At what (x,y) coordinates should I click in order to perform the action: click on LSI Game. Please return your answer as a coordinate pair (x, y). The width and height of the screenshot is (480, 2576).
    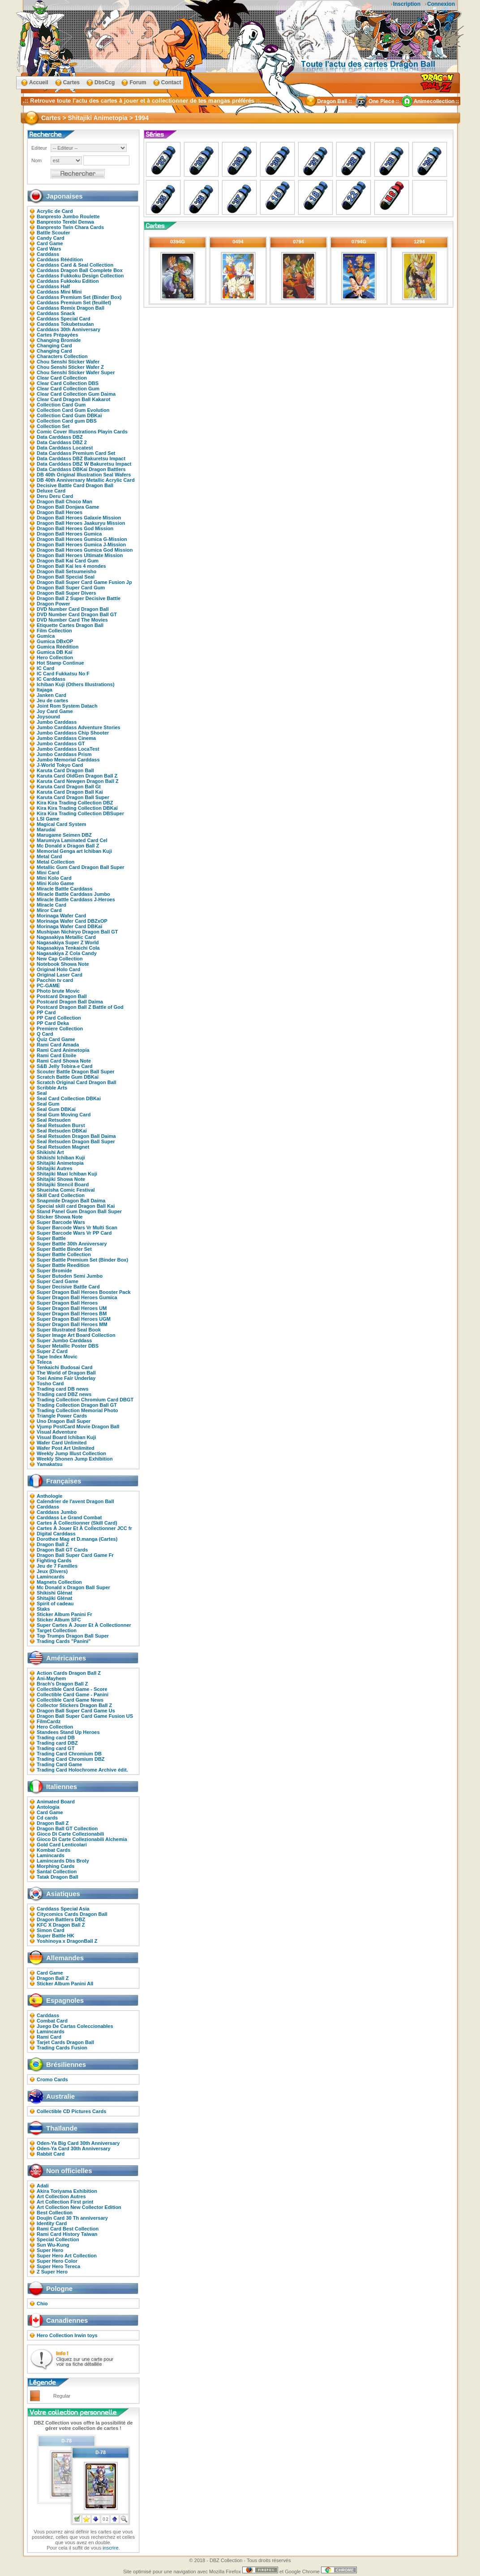
    Looking at the image, I should click on (48, 818).